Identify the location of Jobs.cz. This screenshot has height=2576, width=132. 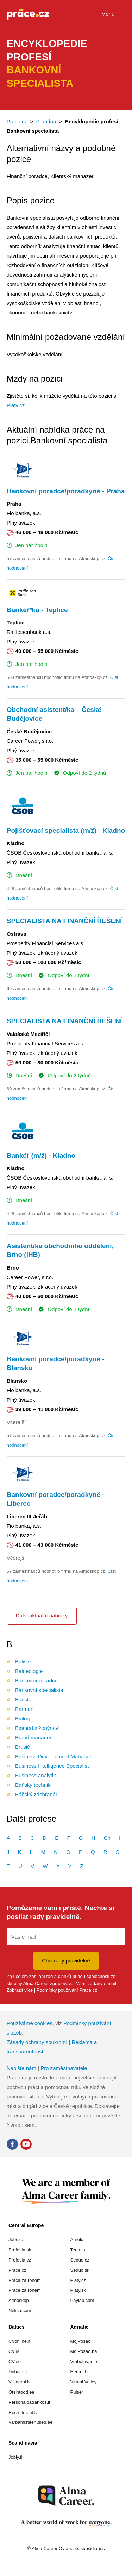
(16, 2239).